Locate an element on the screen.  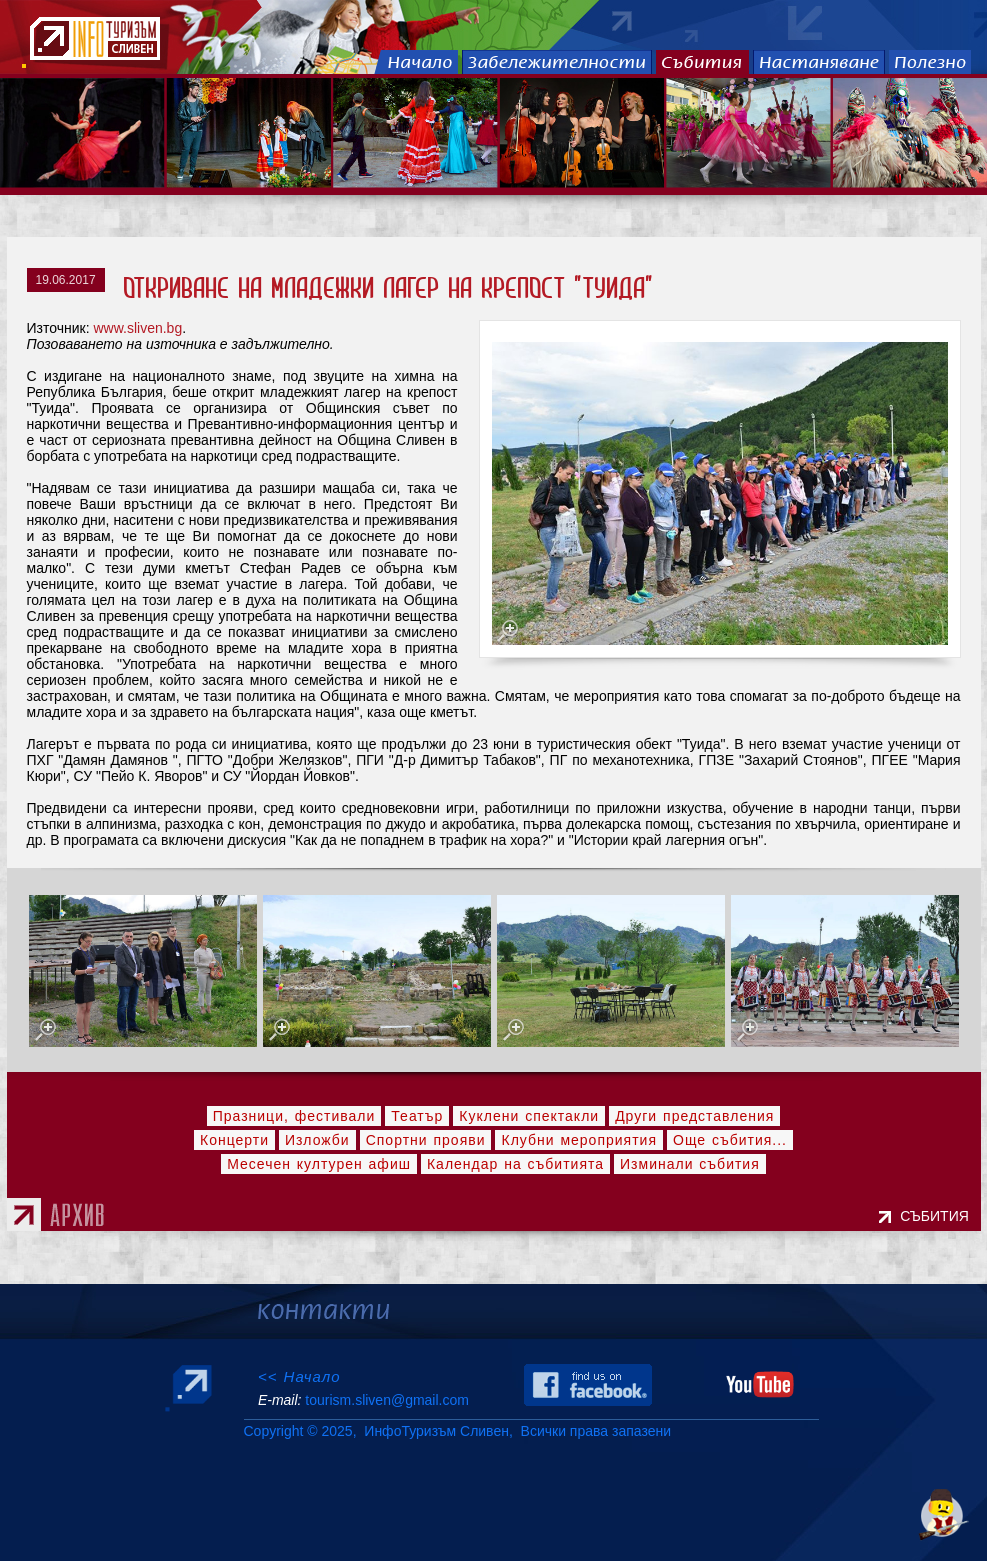
Изминали събития is located at coordinates (690, 1164).